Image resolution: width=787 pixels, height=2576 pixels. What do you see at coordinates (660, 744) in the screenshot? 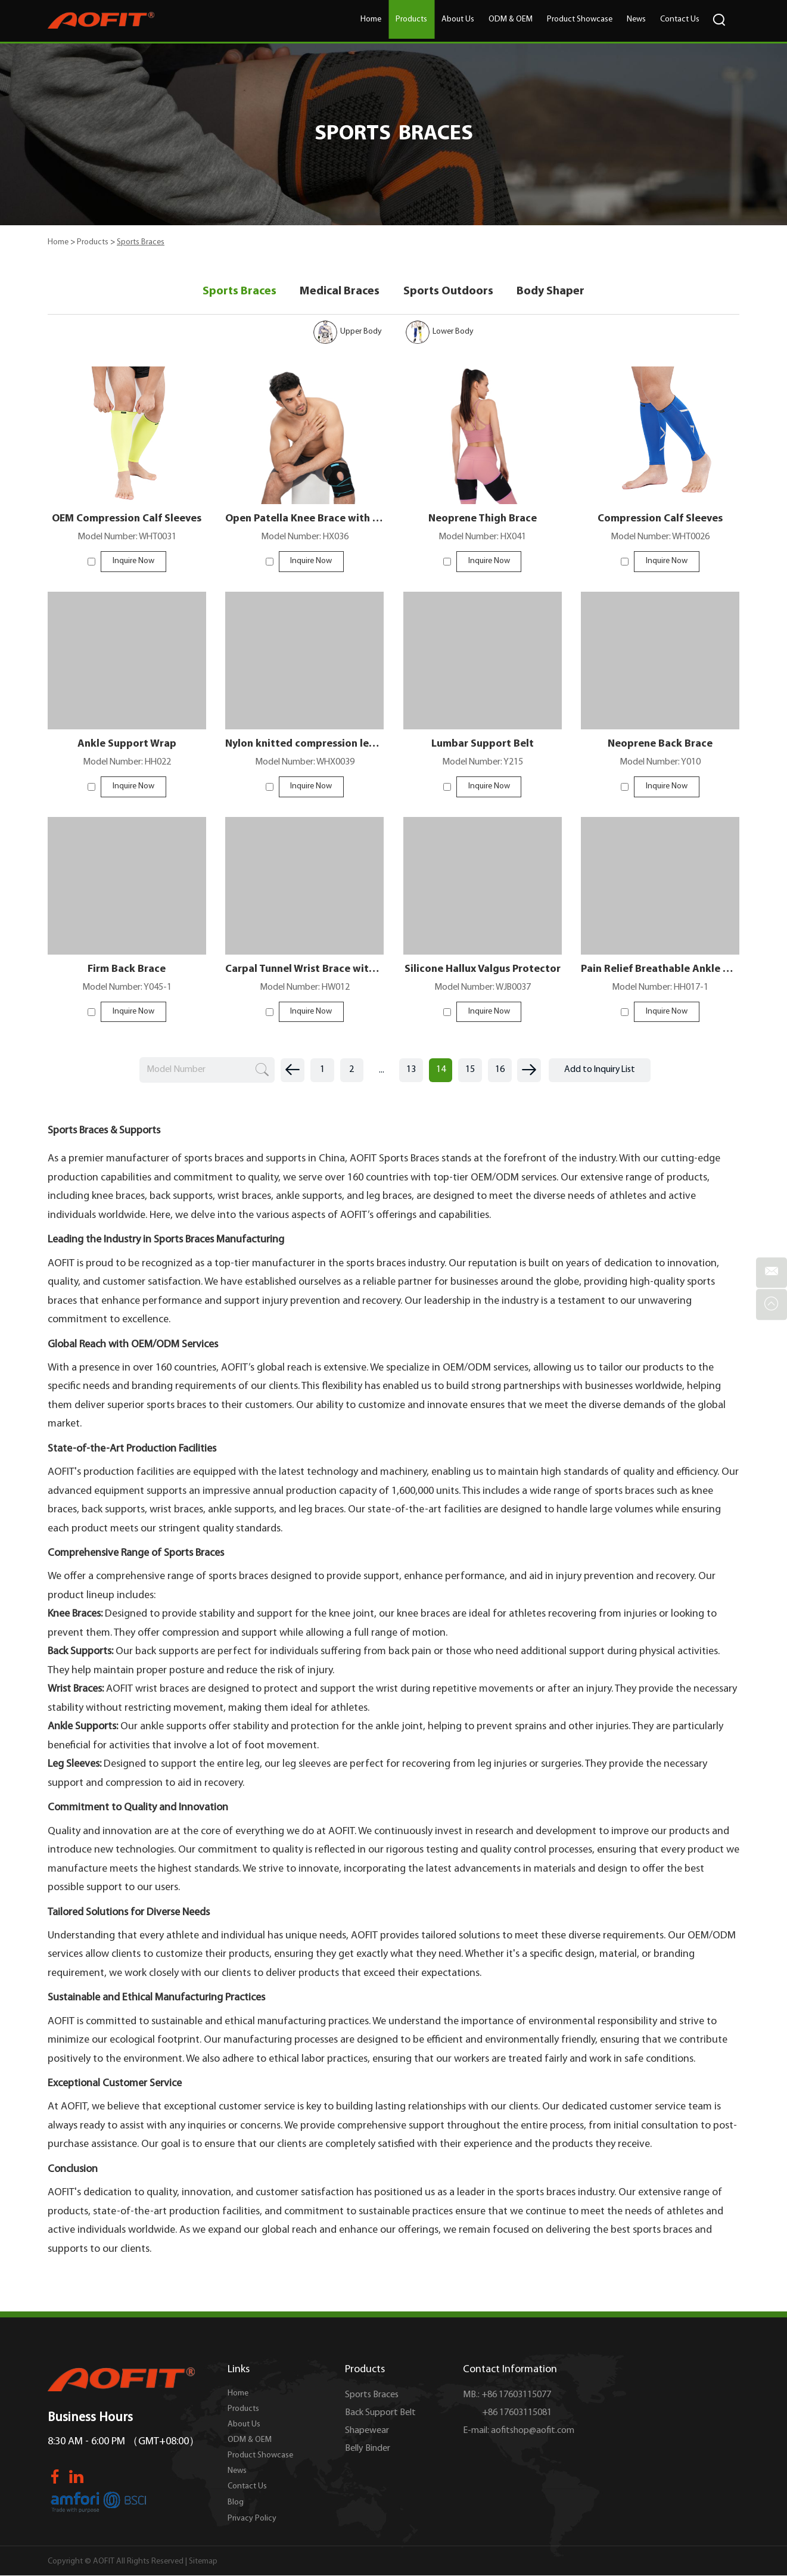
I see `Neoprene Back Brace` at bounding box center [660, 744].